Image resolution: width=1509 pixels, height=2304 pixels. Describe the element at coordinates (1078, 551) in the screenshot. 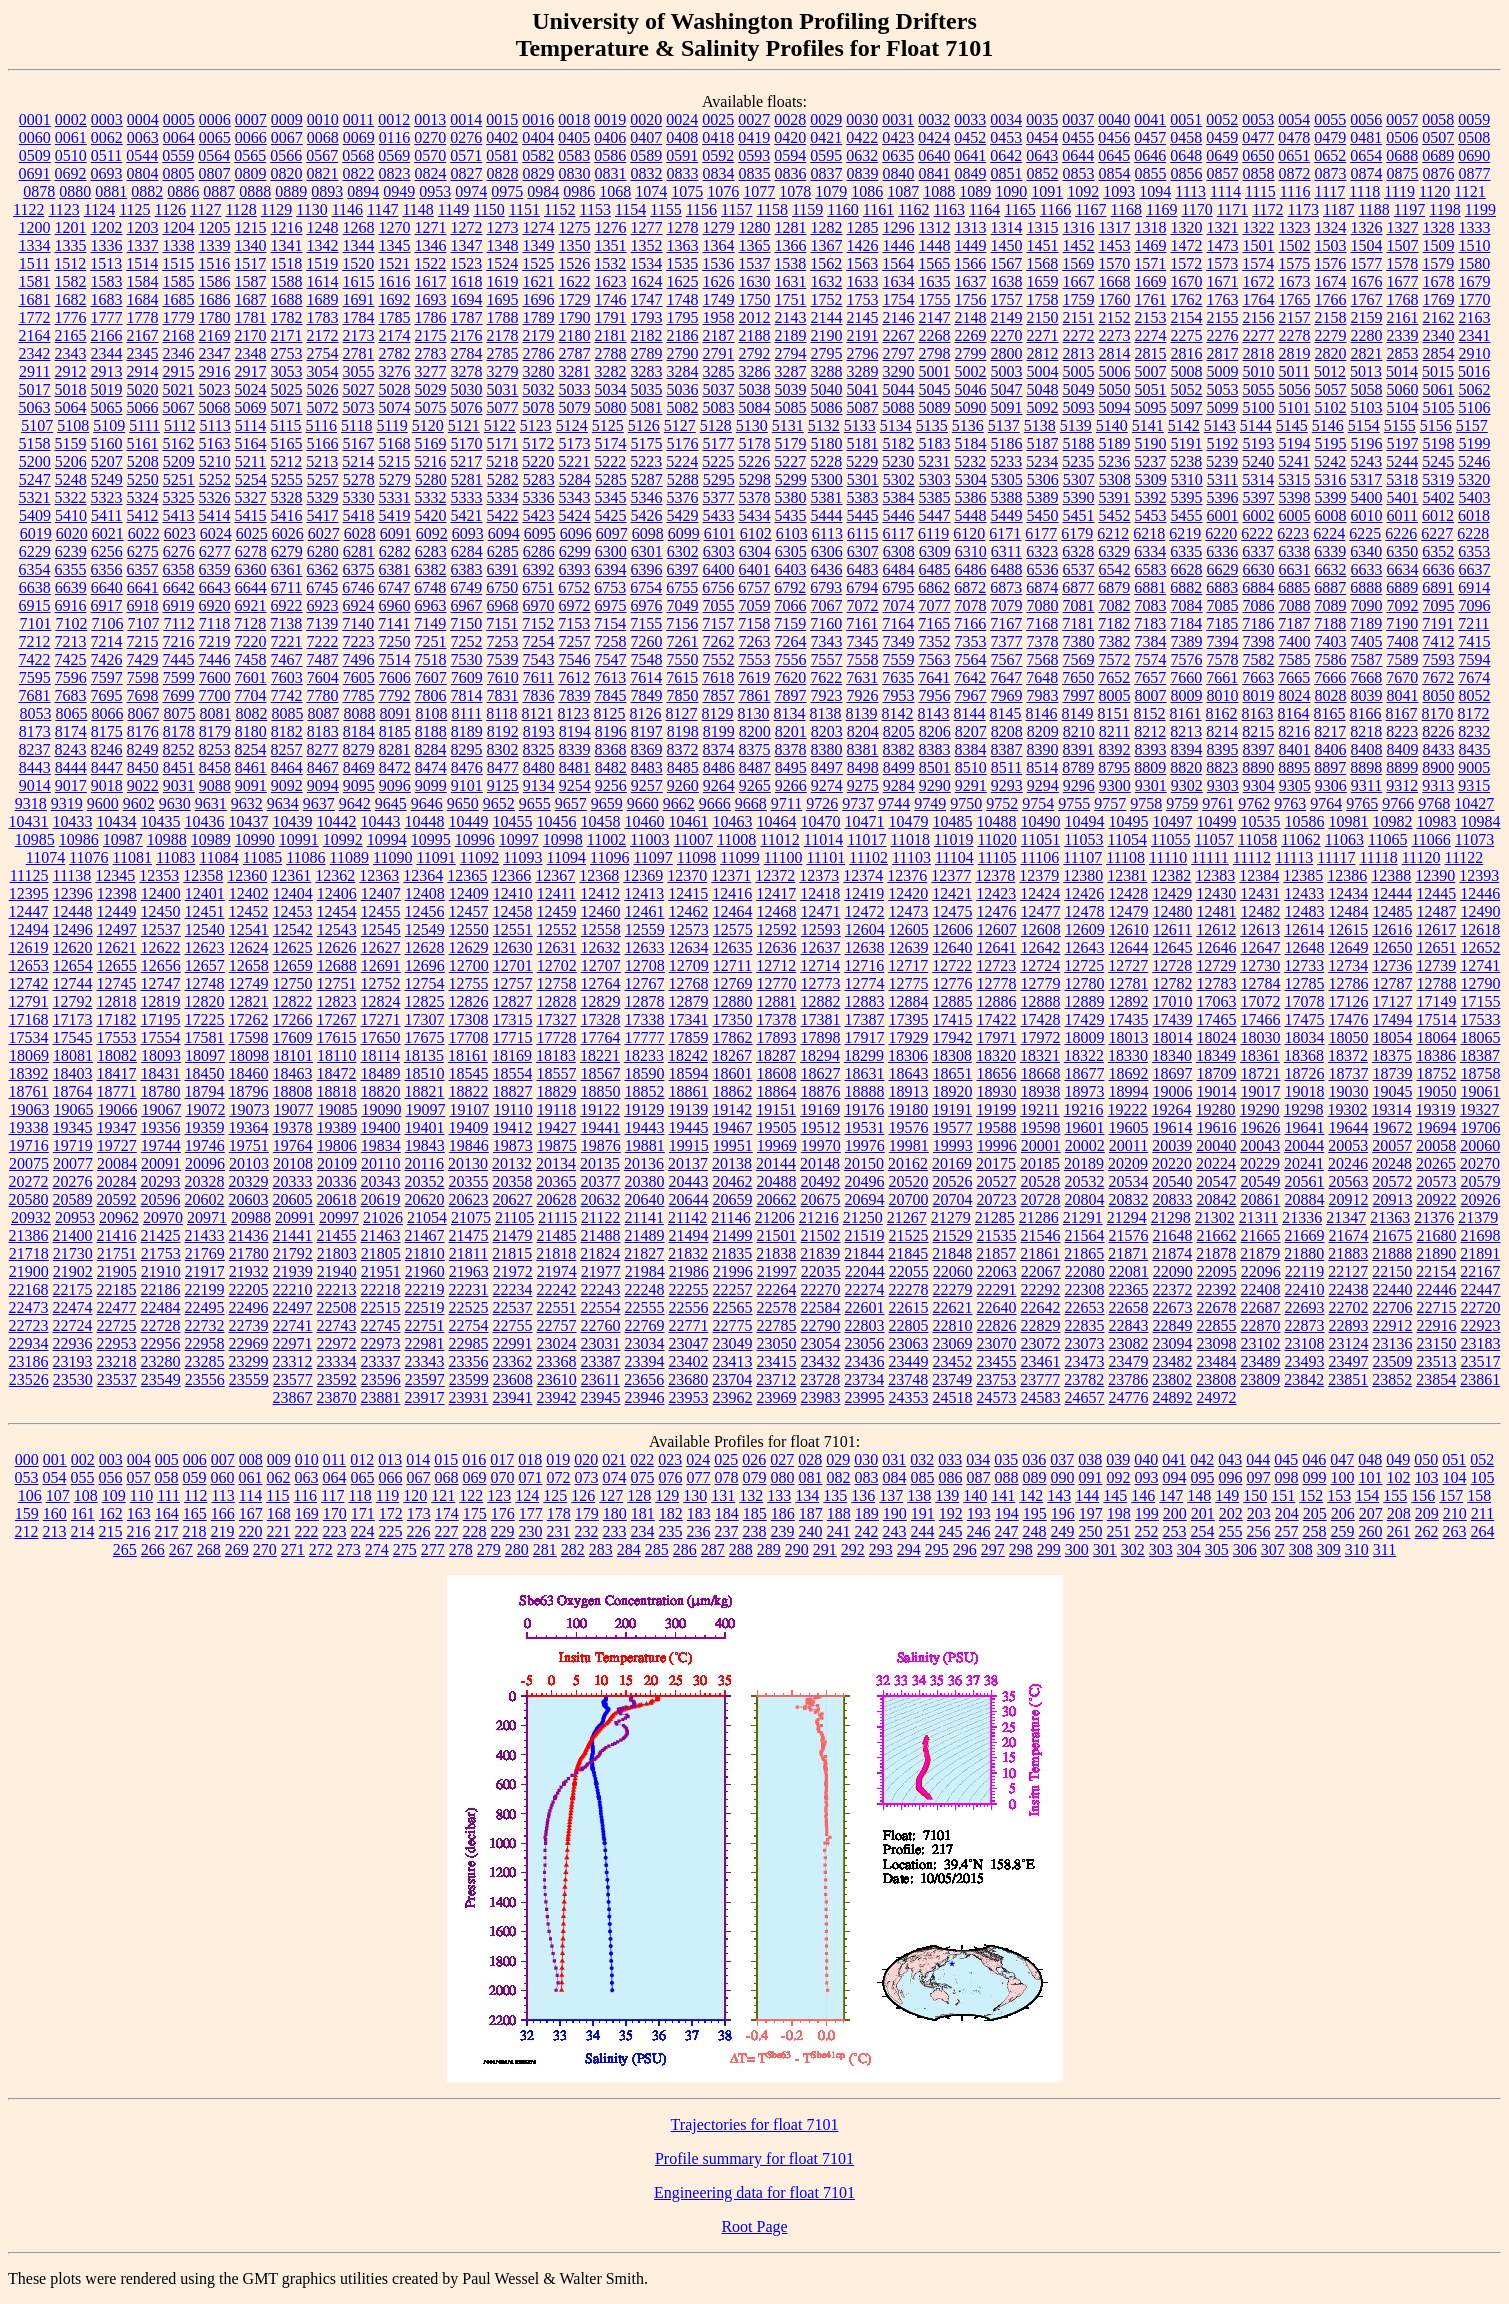

I see `6328` at that location.